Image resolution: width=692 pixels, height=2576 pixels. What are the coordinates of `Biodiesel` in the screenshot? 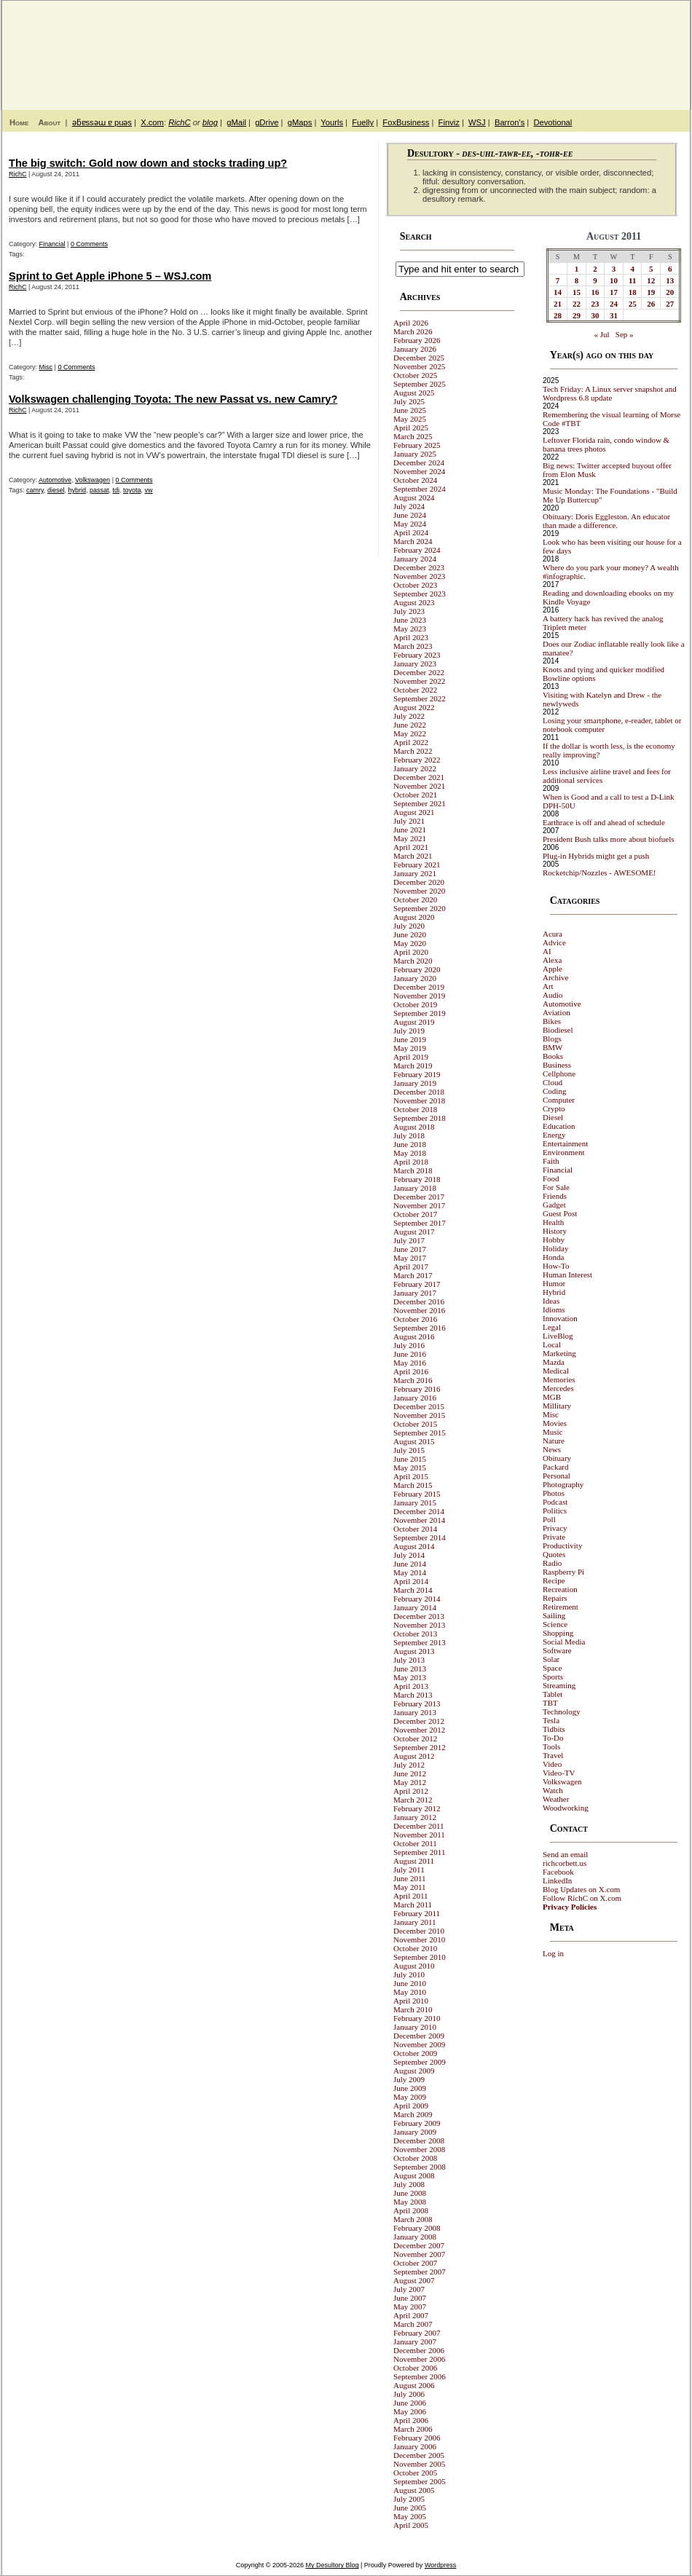 It's located at (558, 1029).